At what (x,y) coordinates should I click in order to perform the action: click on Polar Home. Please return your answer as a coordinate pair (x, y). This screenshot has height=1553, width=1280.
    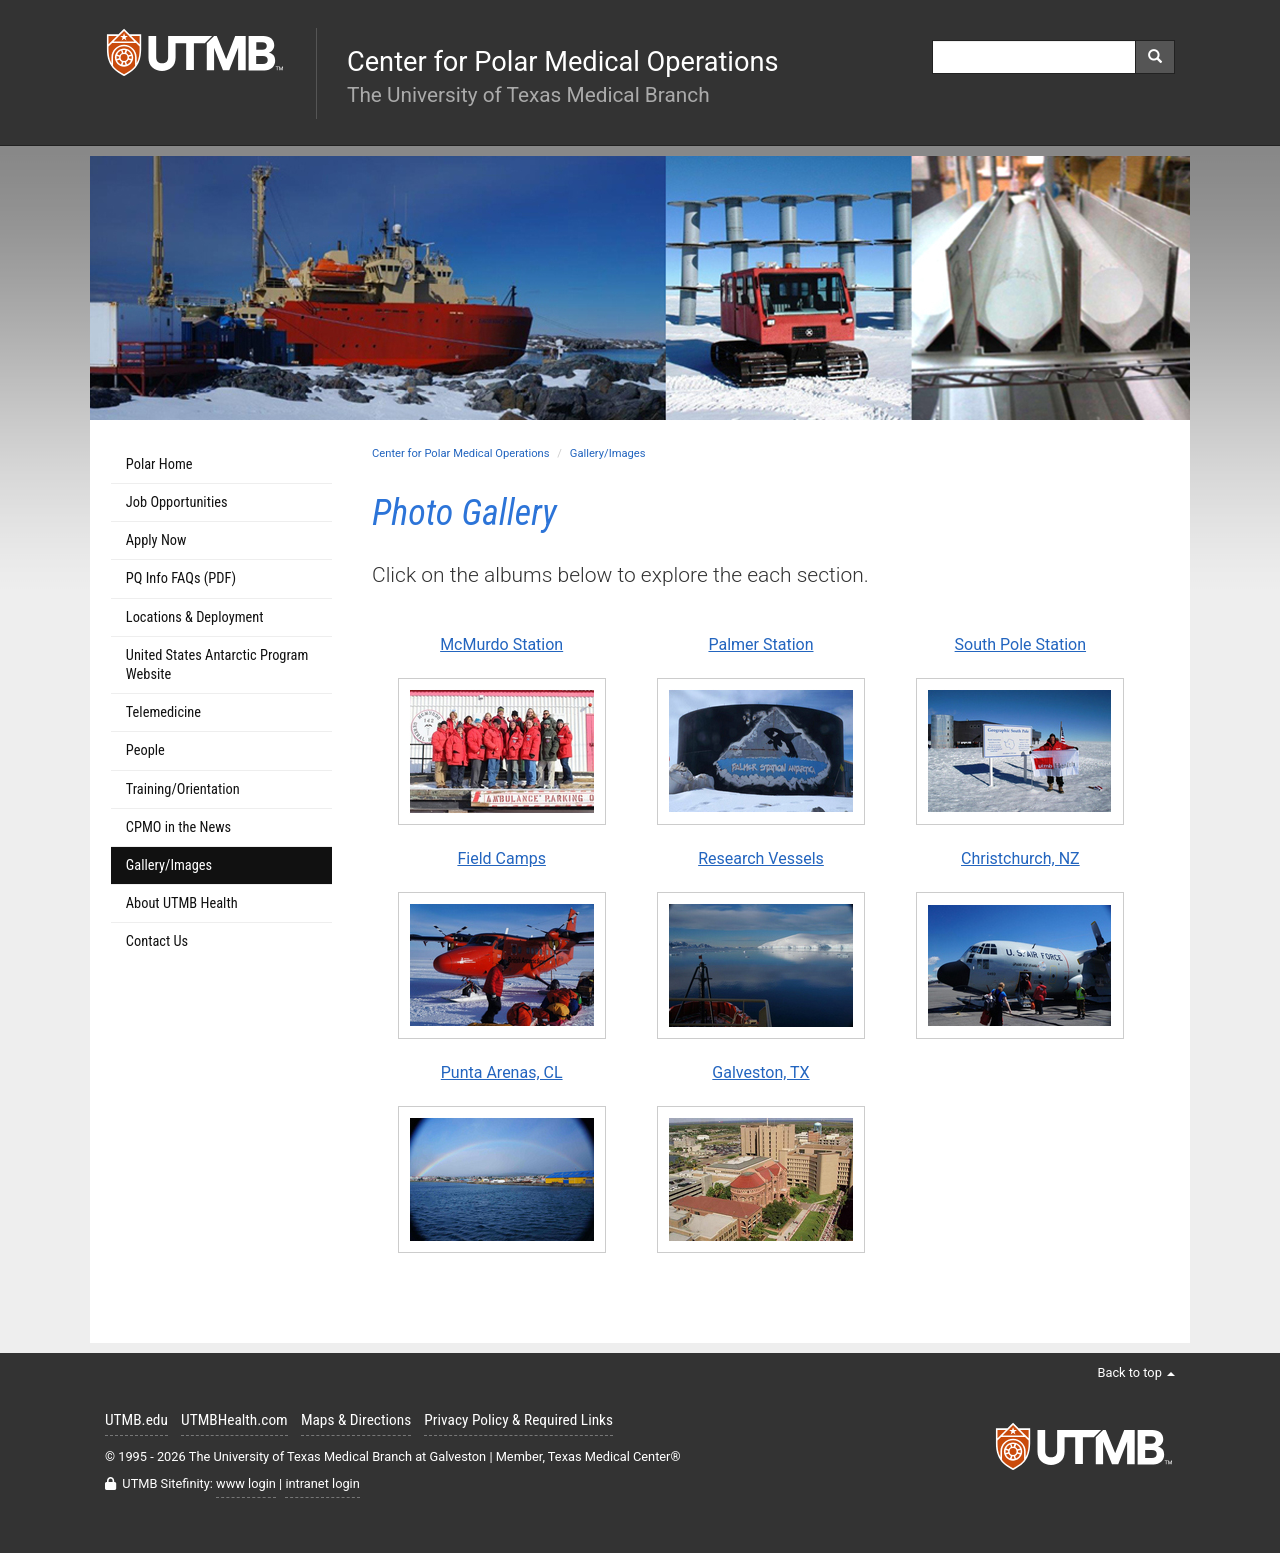
    Looking at the image, I should click on (159, 464).